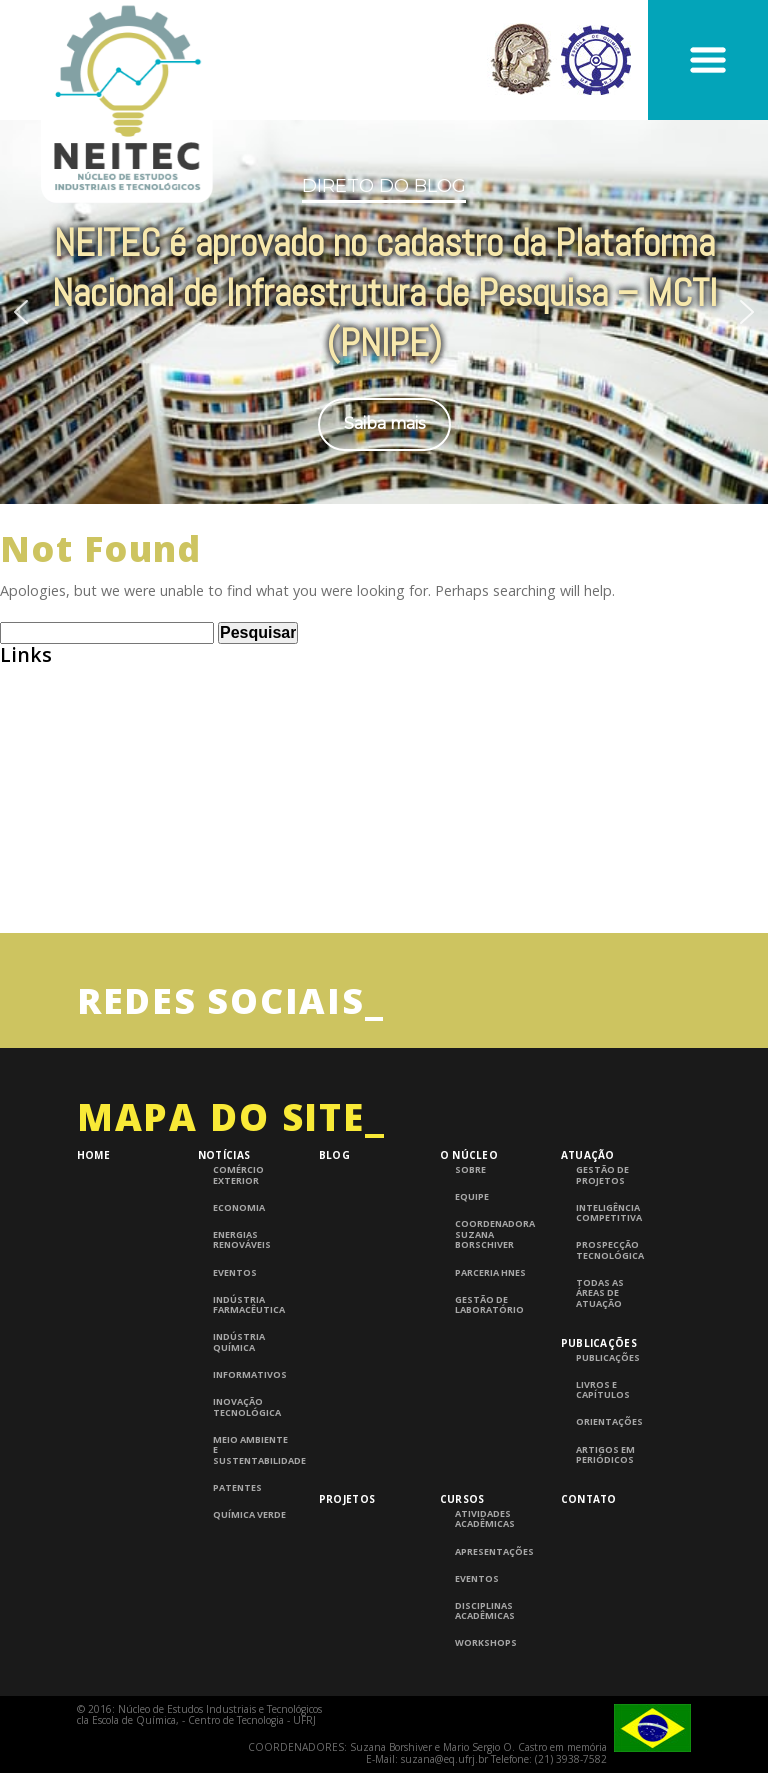 Image resolution: width=768 pixels, height=1773 pixels. I want to click on Parceria HNES, so click(490, 1273).